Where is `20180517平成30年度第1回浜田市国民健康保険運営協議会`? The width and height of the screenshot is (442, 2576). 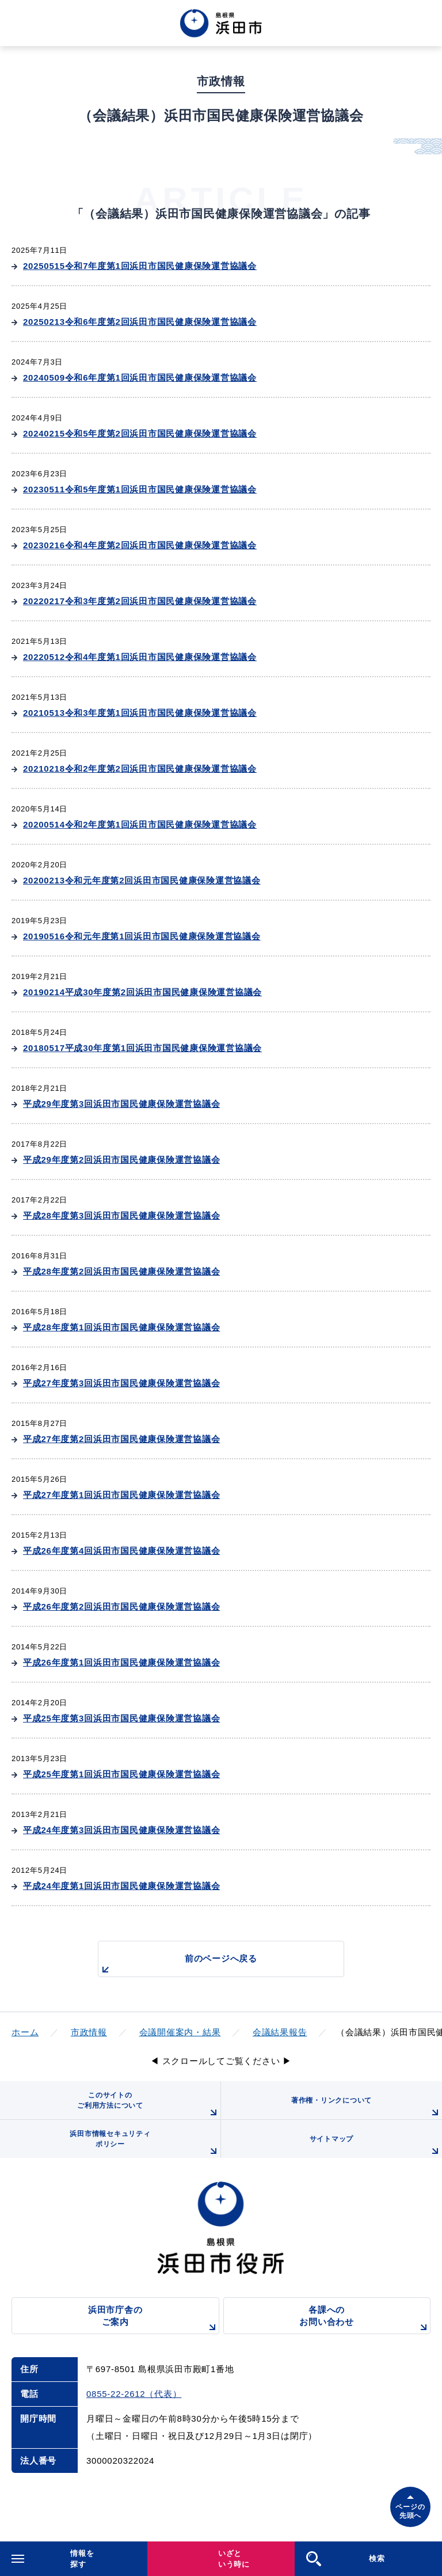 20180517平成30年度第1回浜田市国民健康保険運営協議会 is located at coordinates (142, 1048).